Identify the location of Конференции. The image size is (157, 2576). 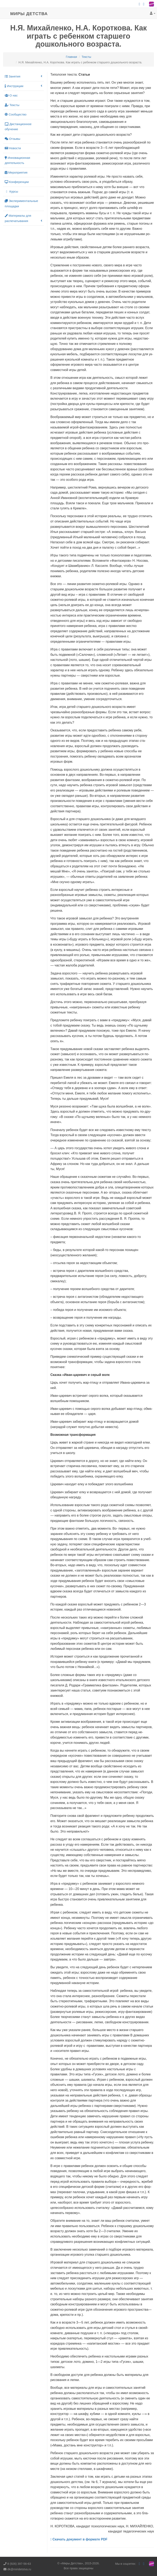
(17, 182).